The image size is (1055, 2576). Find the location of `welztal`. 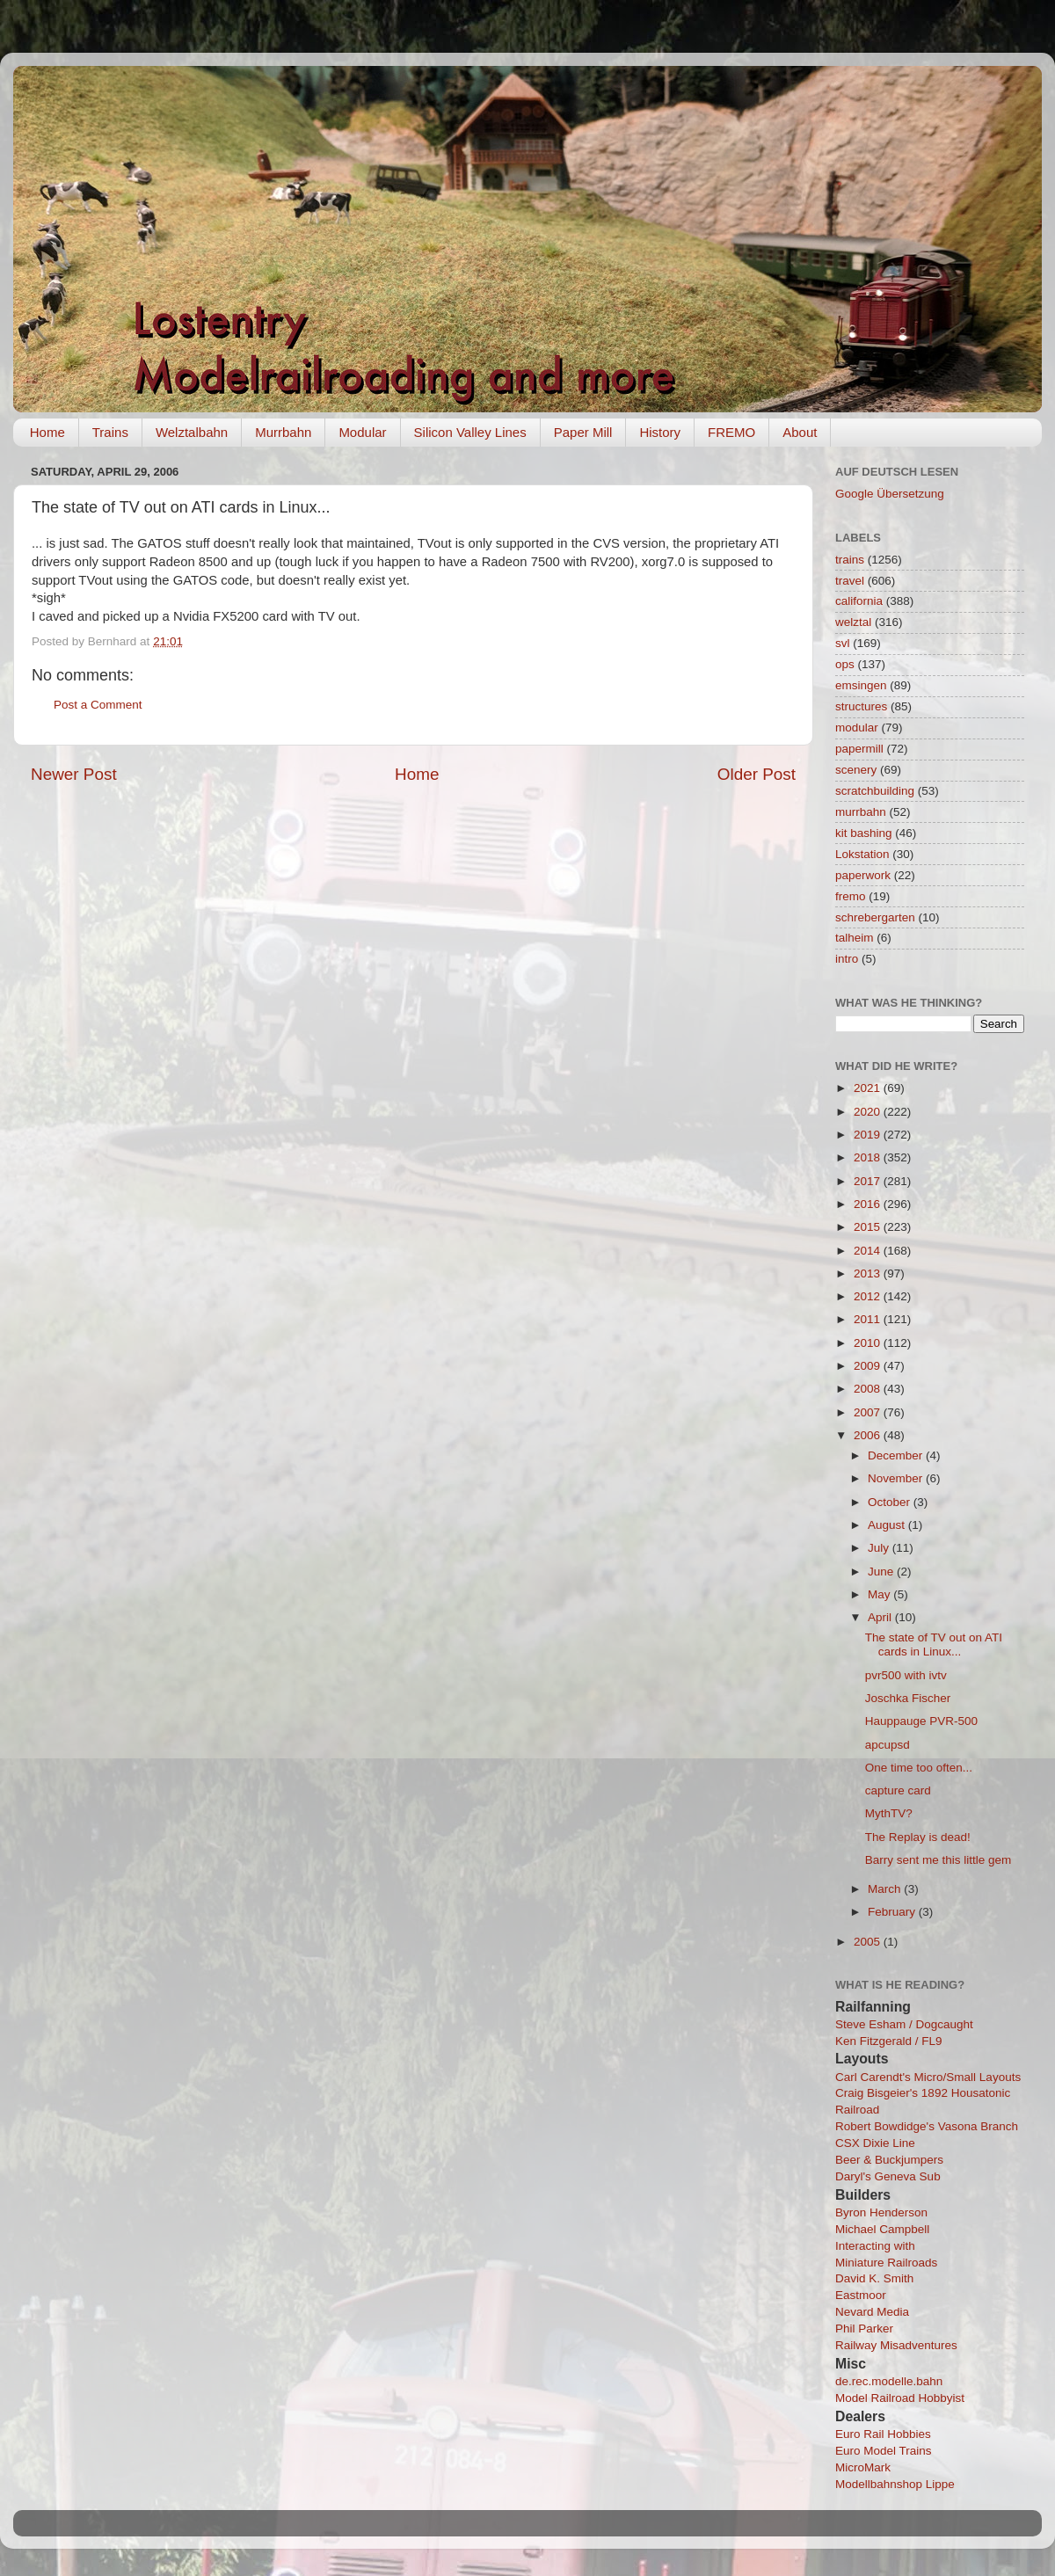

welztal is located at coordinates (853, 622).